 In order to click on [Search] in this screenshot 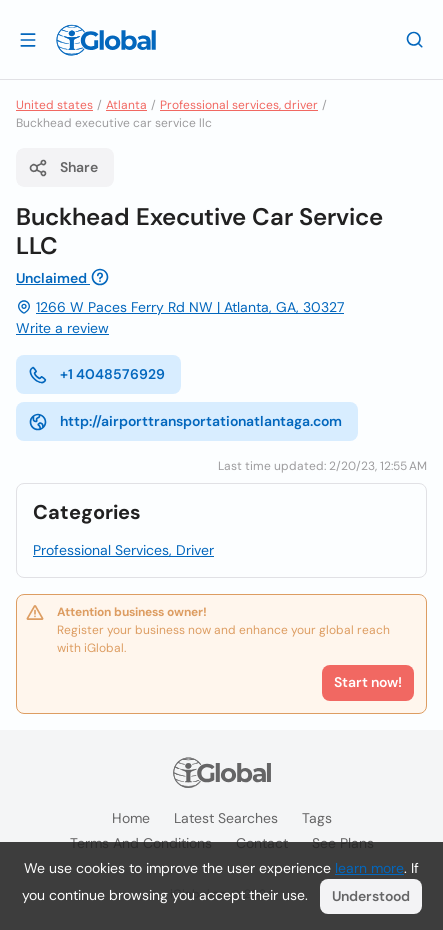, I will do `click(415, 39)`.